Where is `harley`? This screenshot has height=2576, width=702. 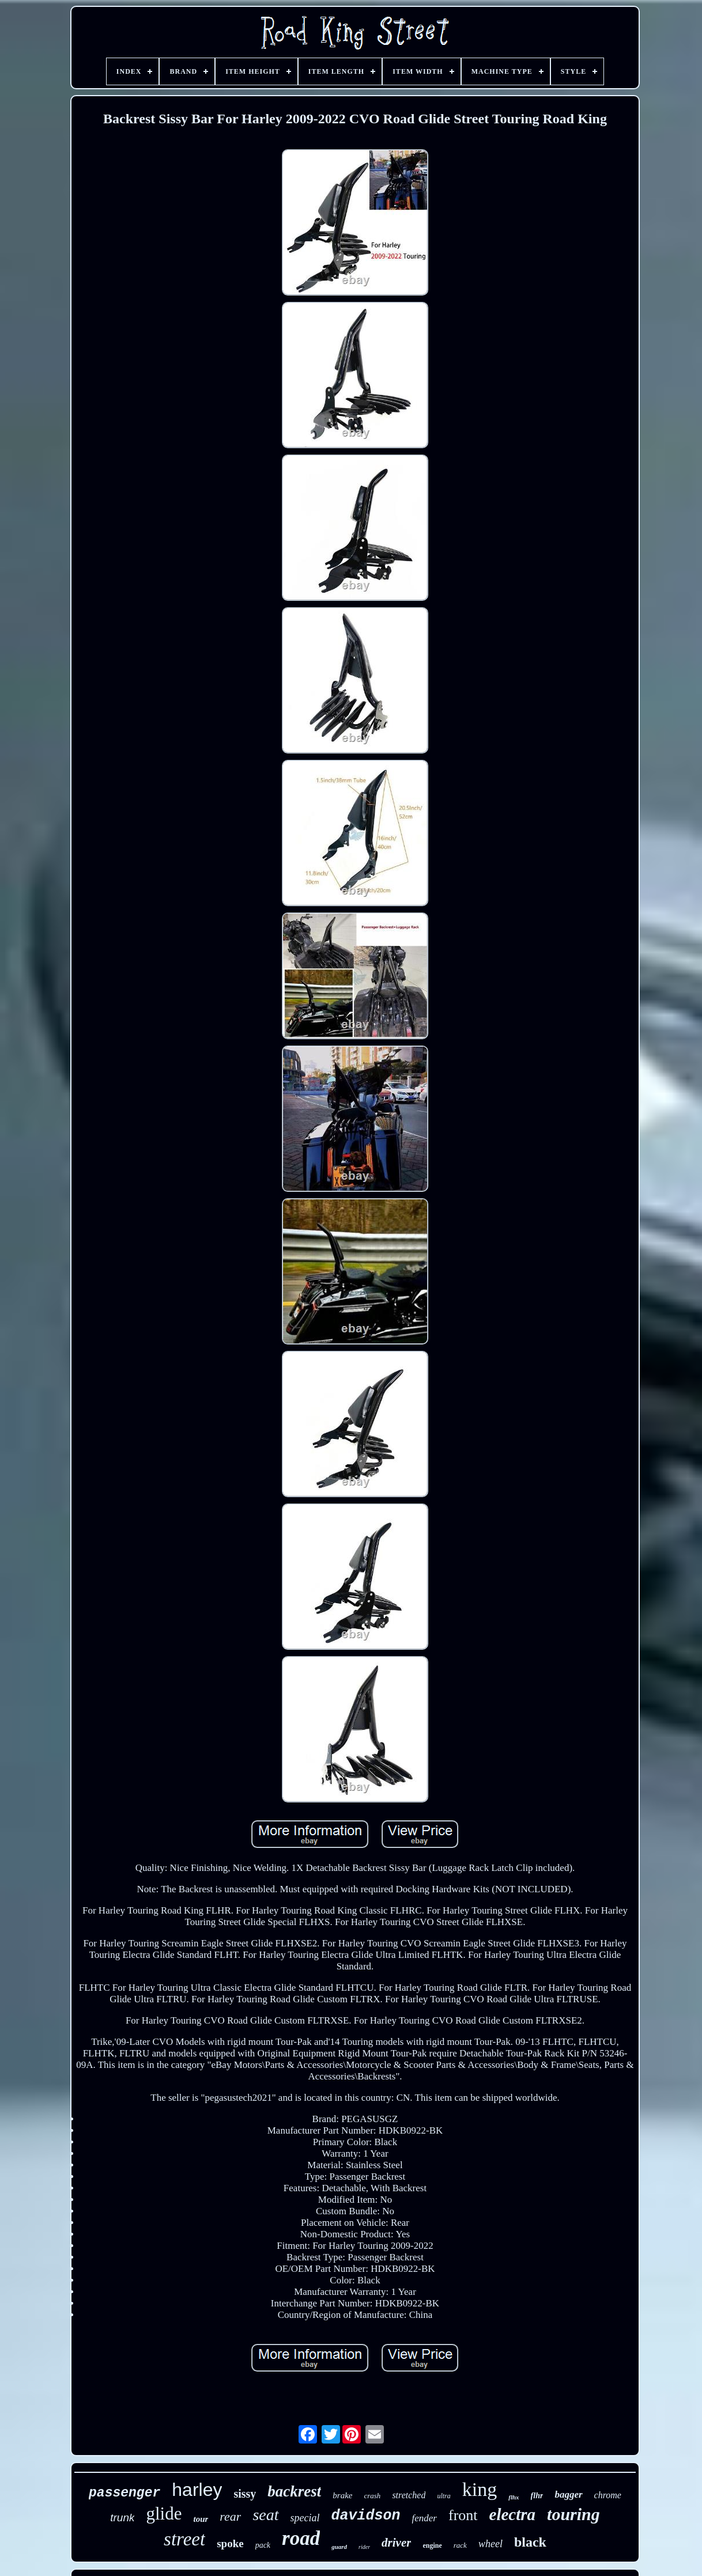 harley is located at coordinates (197, 2489).